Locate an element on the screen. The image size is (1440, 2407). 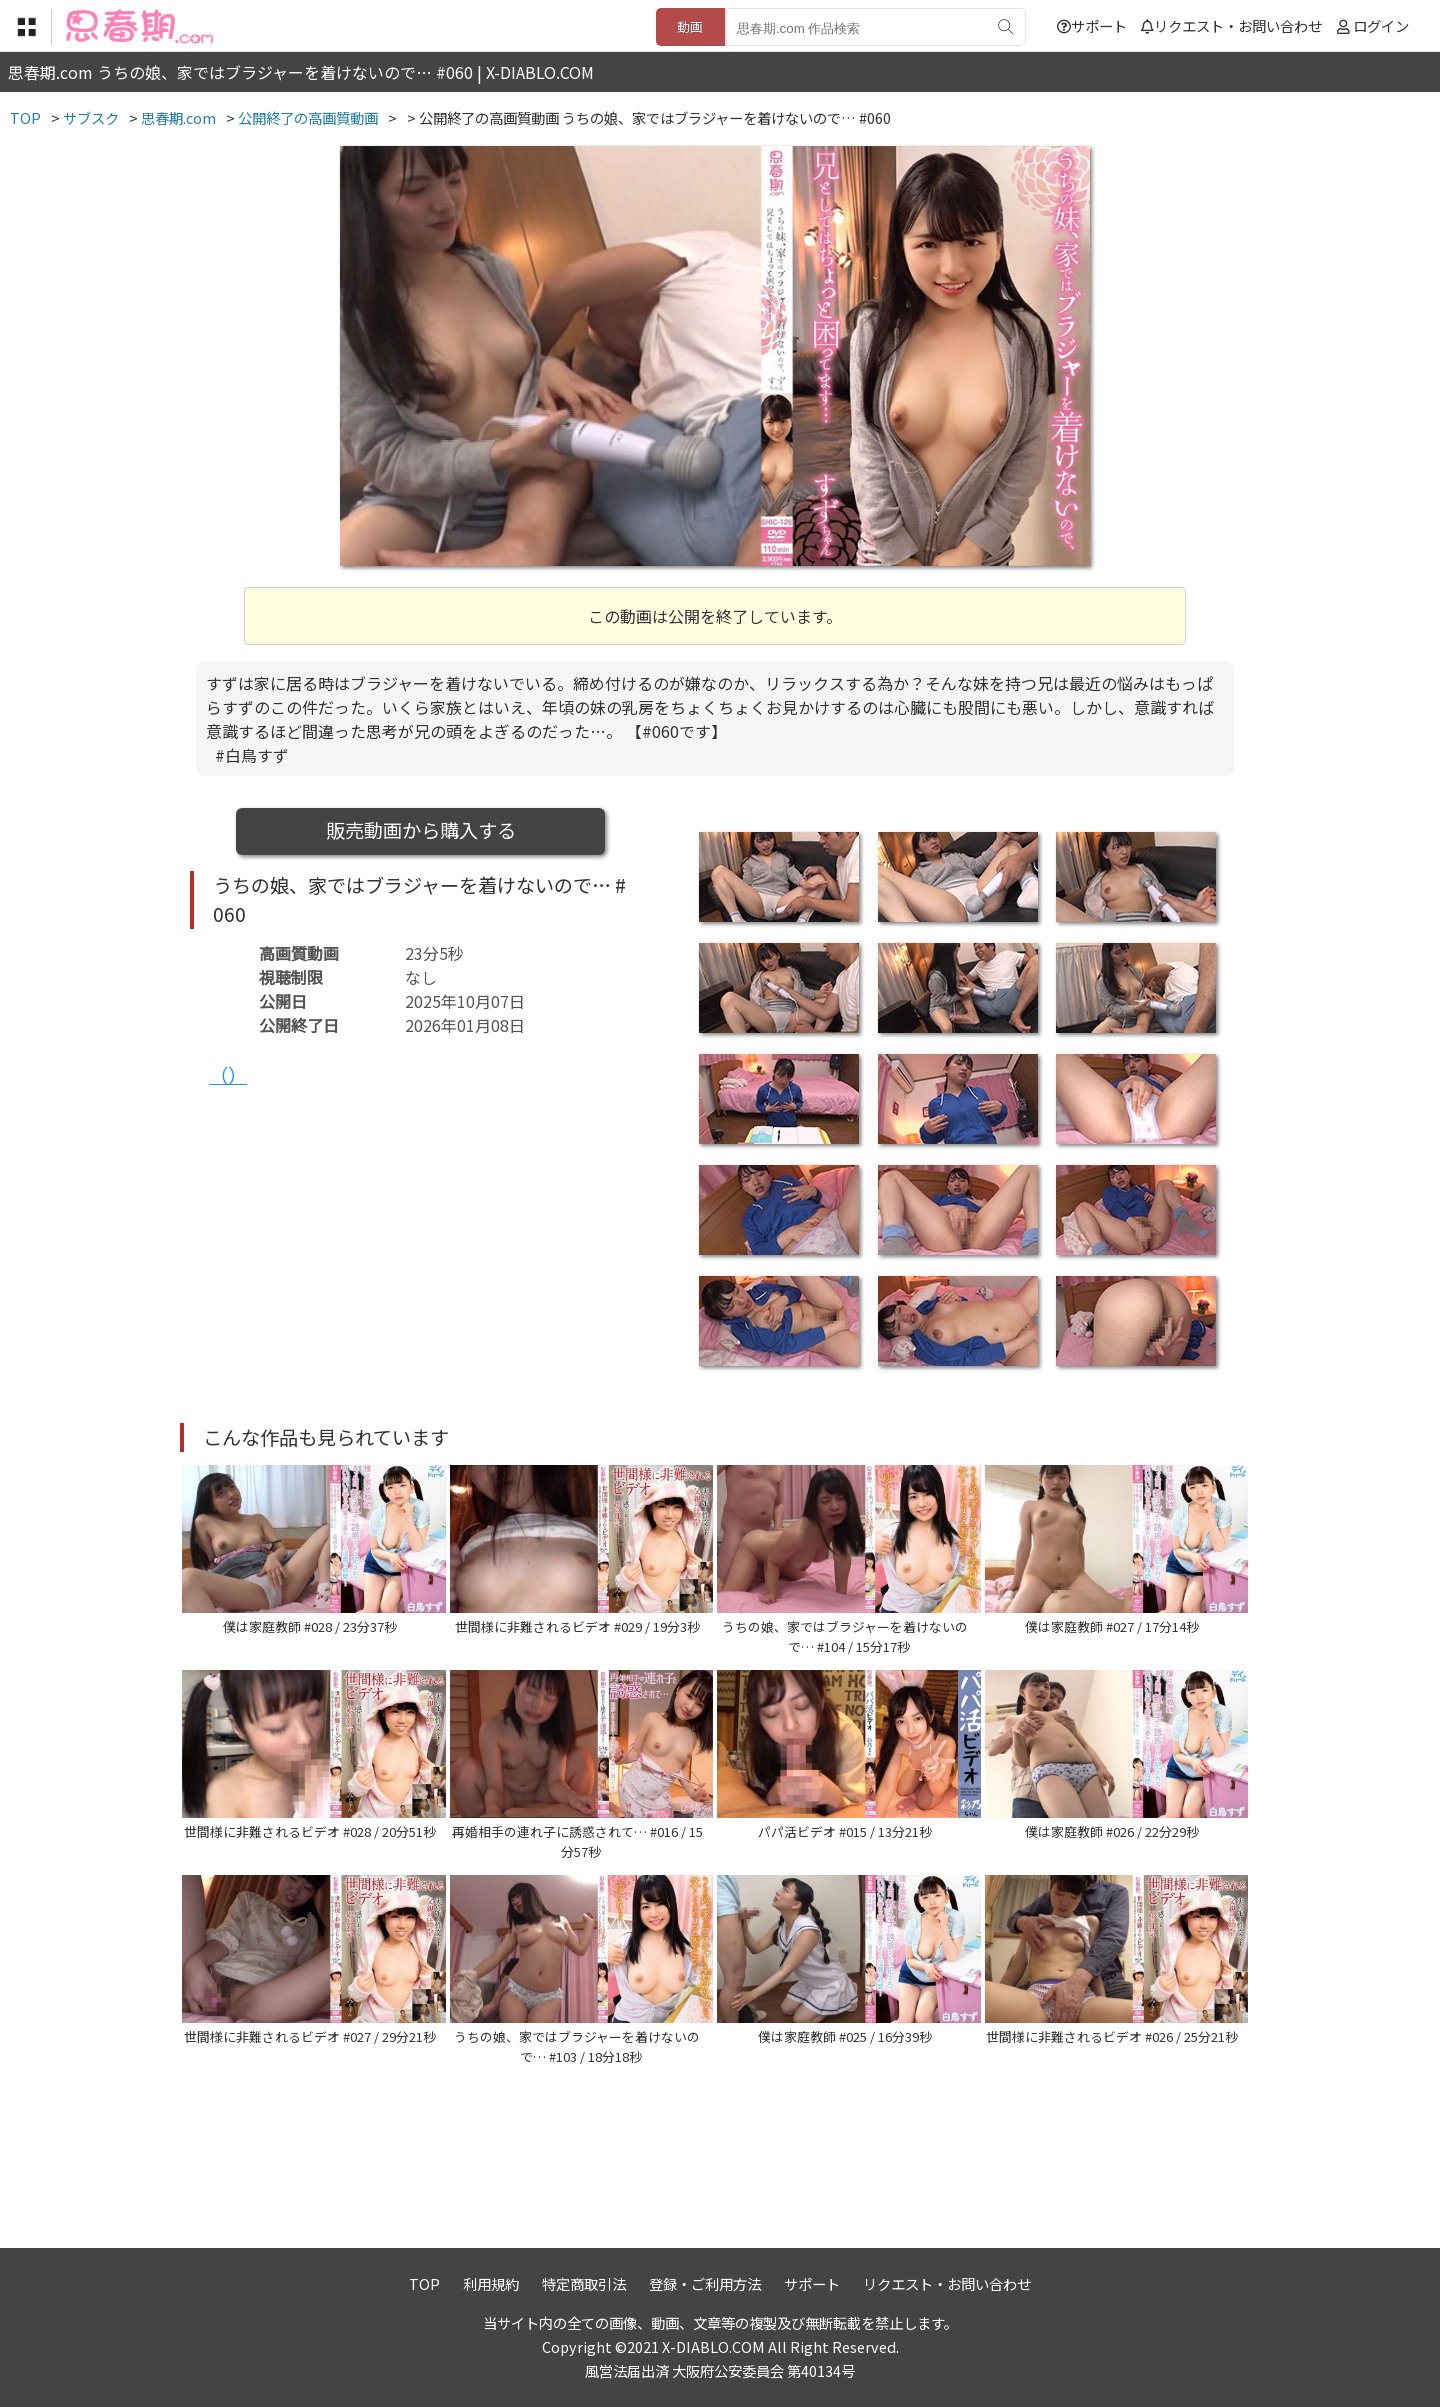
（） is located at coordinates (228, 1075).